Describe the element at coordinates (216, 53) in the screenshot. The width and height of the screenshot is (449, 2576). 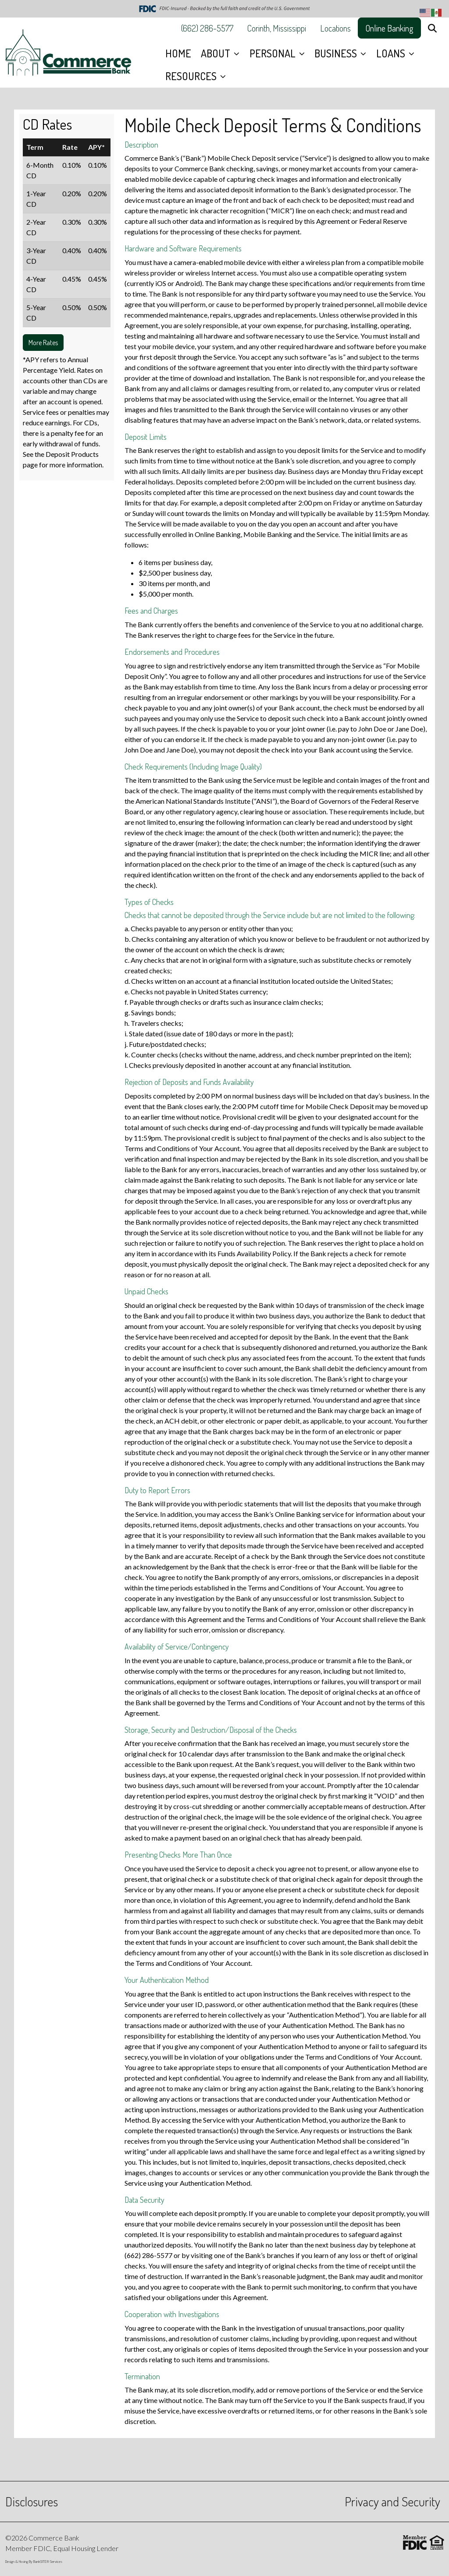
I see `ABOUT` at that location.